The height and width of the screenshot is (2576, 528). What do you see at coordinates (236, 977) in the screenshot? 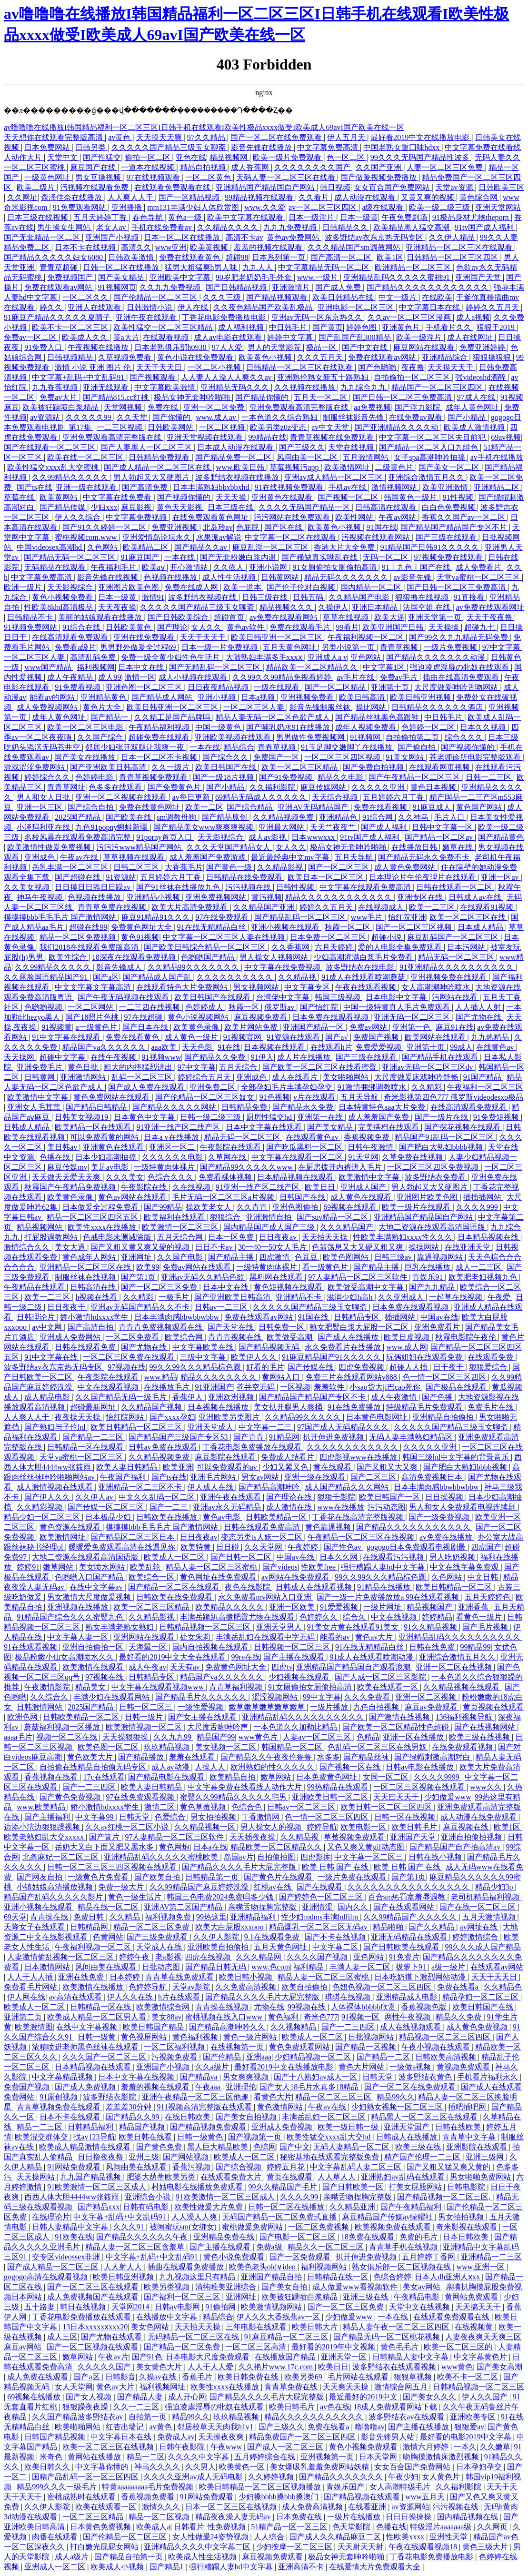
I see `久久久久久久久久久久` at bounding box center [236, 977].